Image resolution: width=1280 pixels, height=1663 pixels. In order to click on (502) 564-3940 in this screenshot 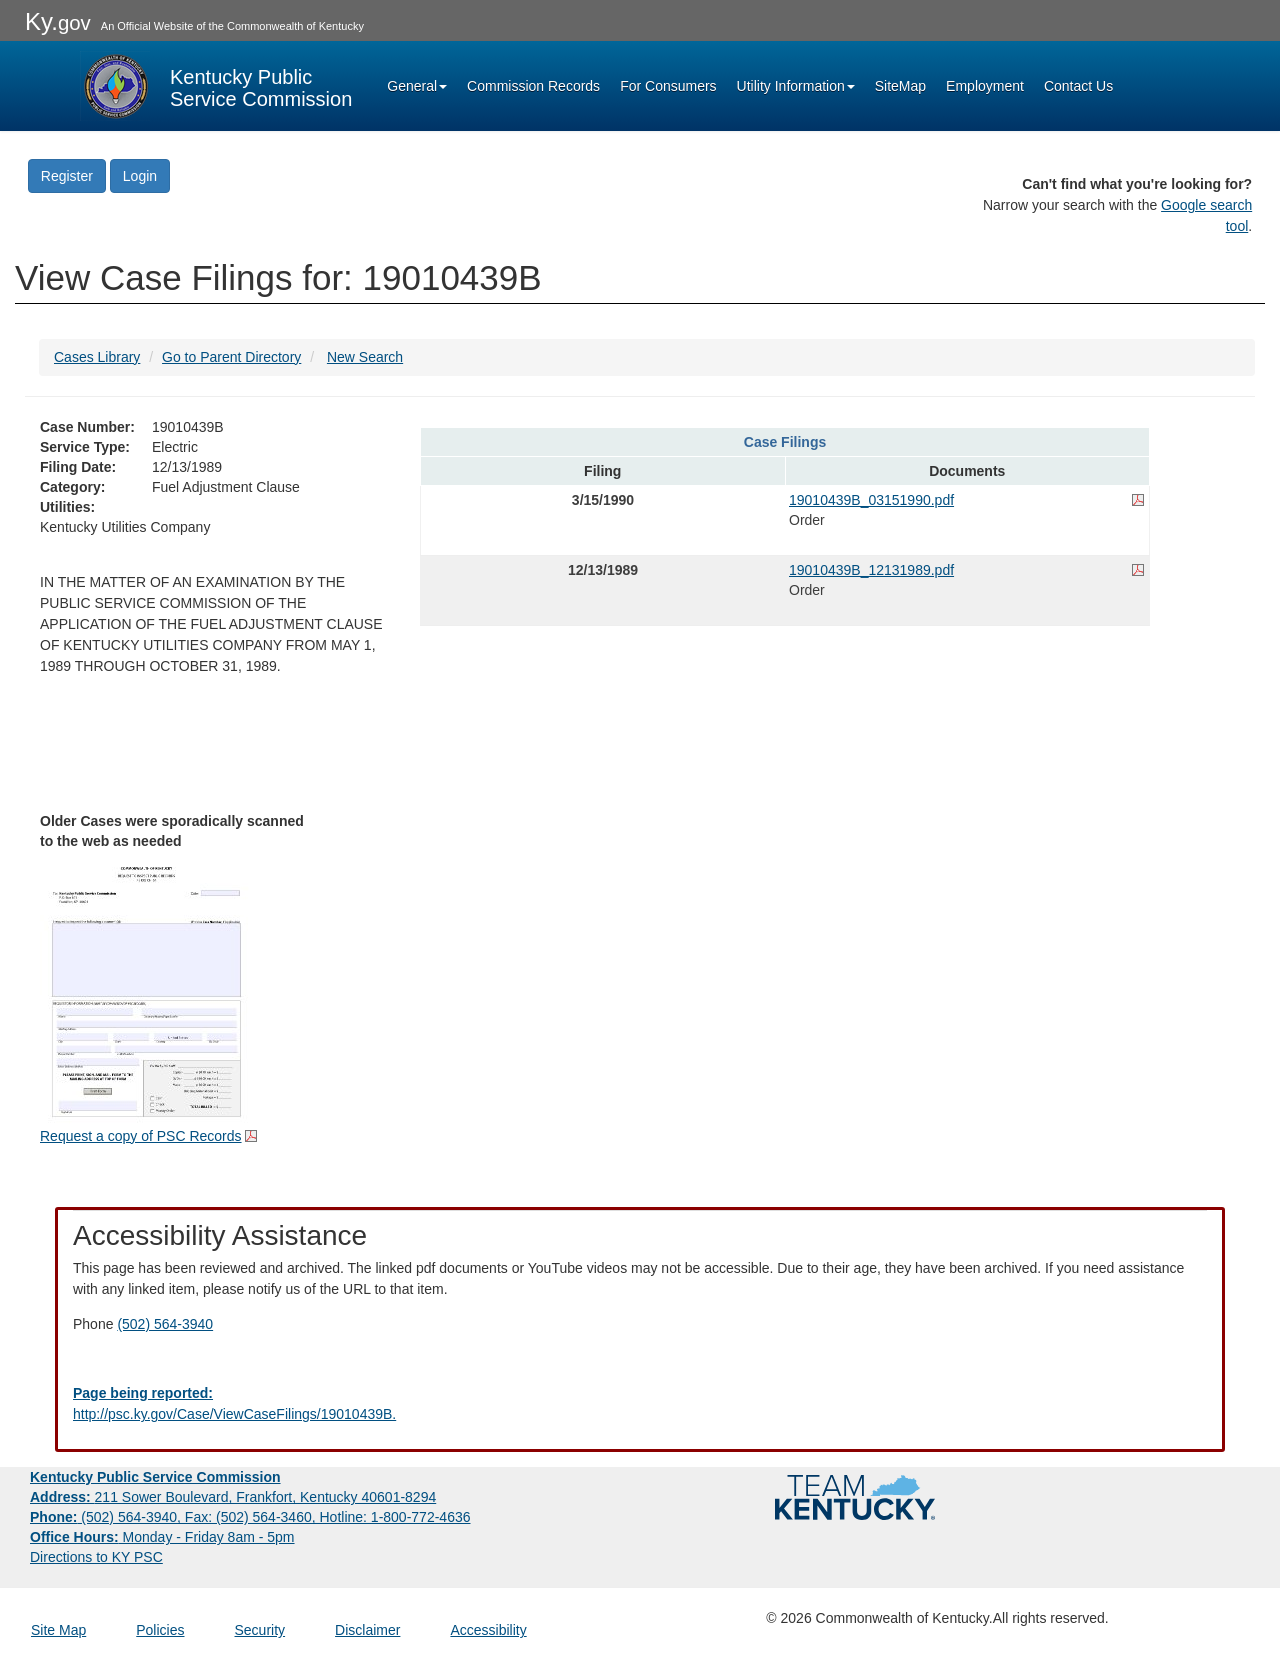, I will do `click(165, 1324)`.